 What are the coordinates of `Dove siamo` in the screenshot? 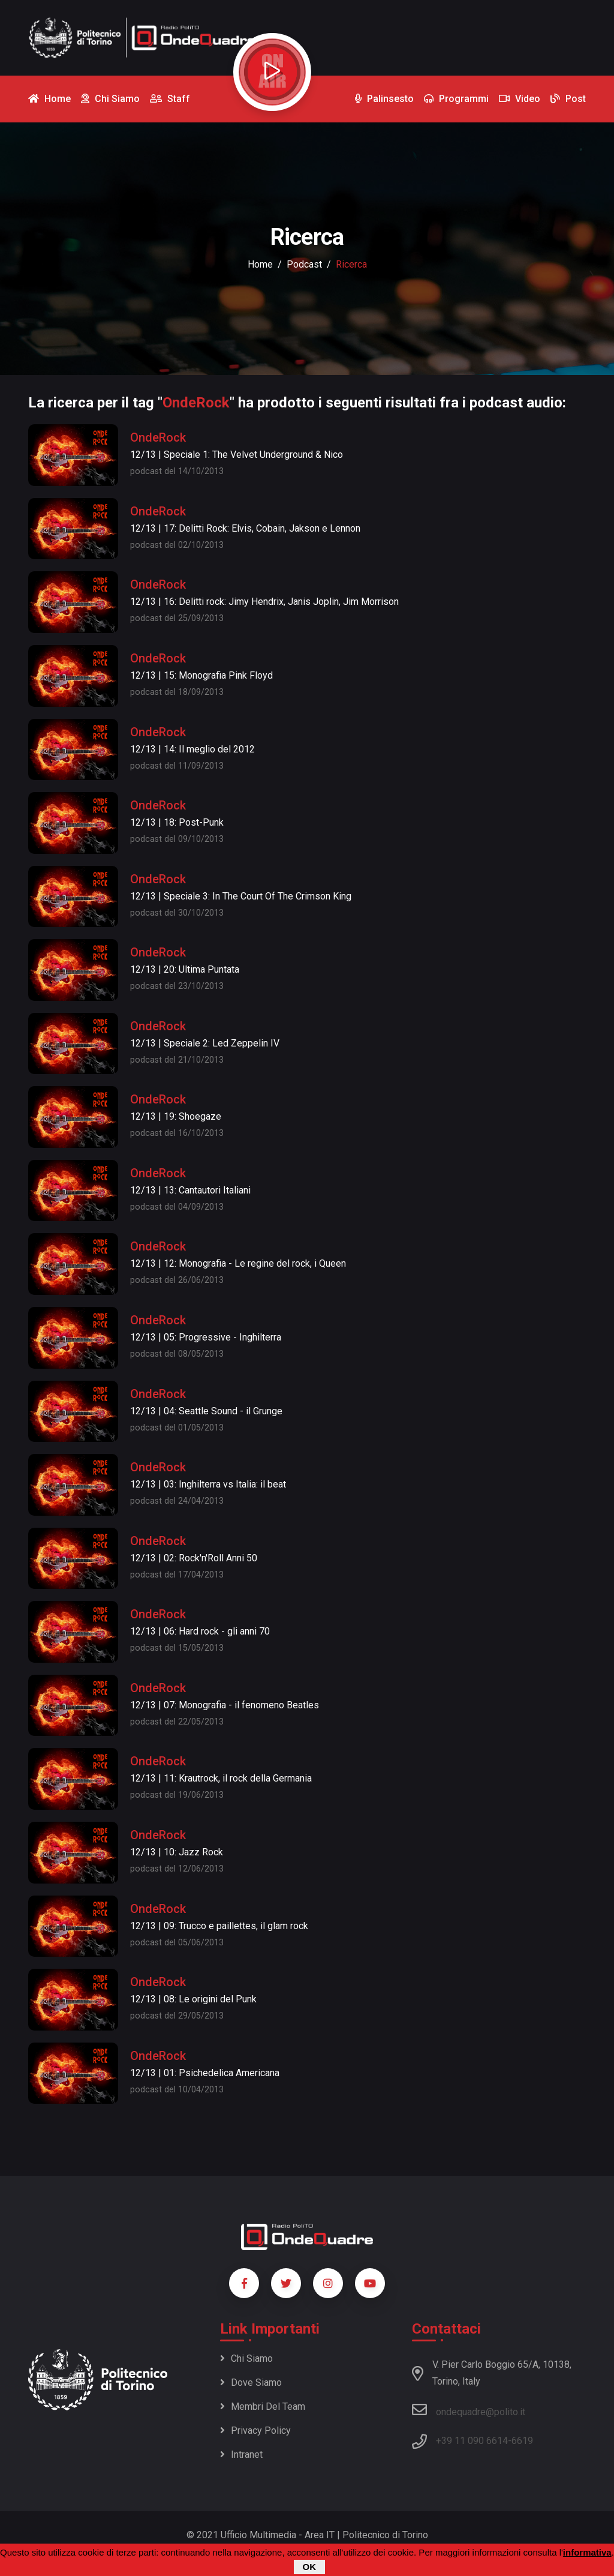 It's located at (251, 2382).